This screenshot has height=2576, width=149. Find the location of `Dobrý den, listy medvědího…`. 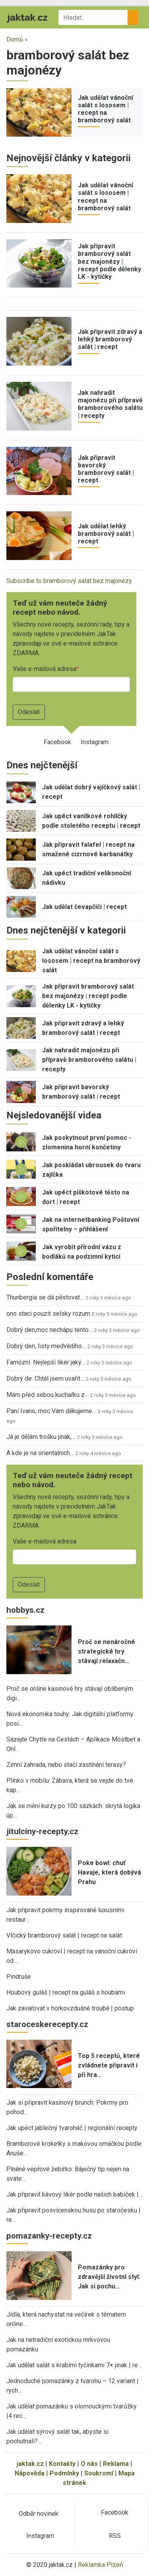

Dobrý den, listy medvědího… is located at coordinates (46, 1346).